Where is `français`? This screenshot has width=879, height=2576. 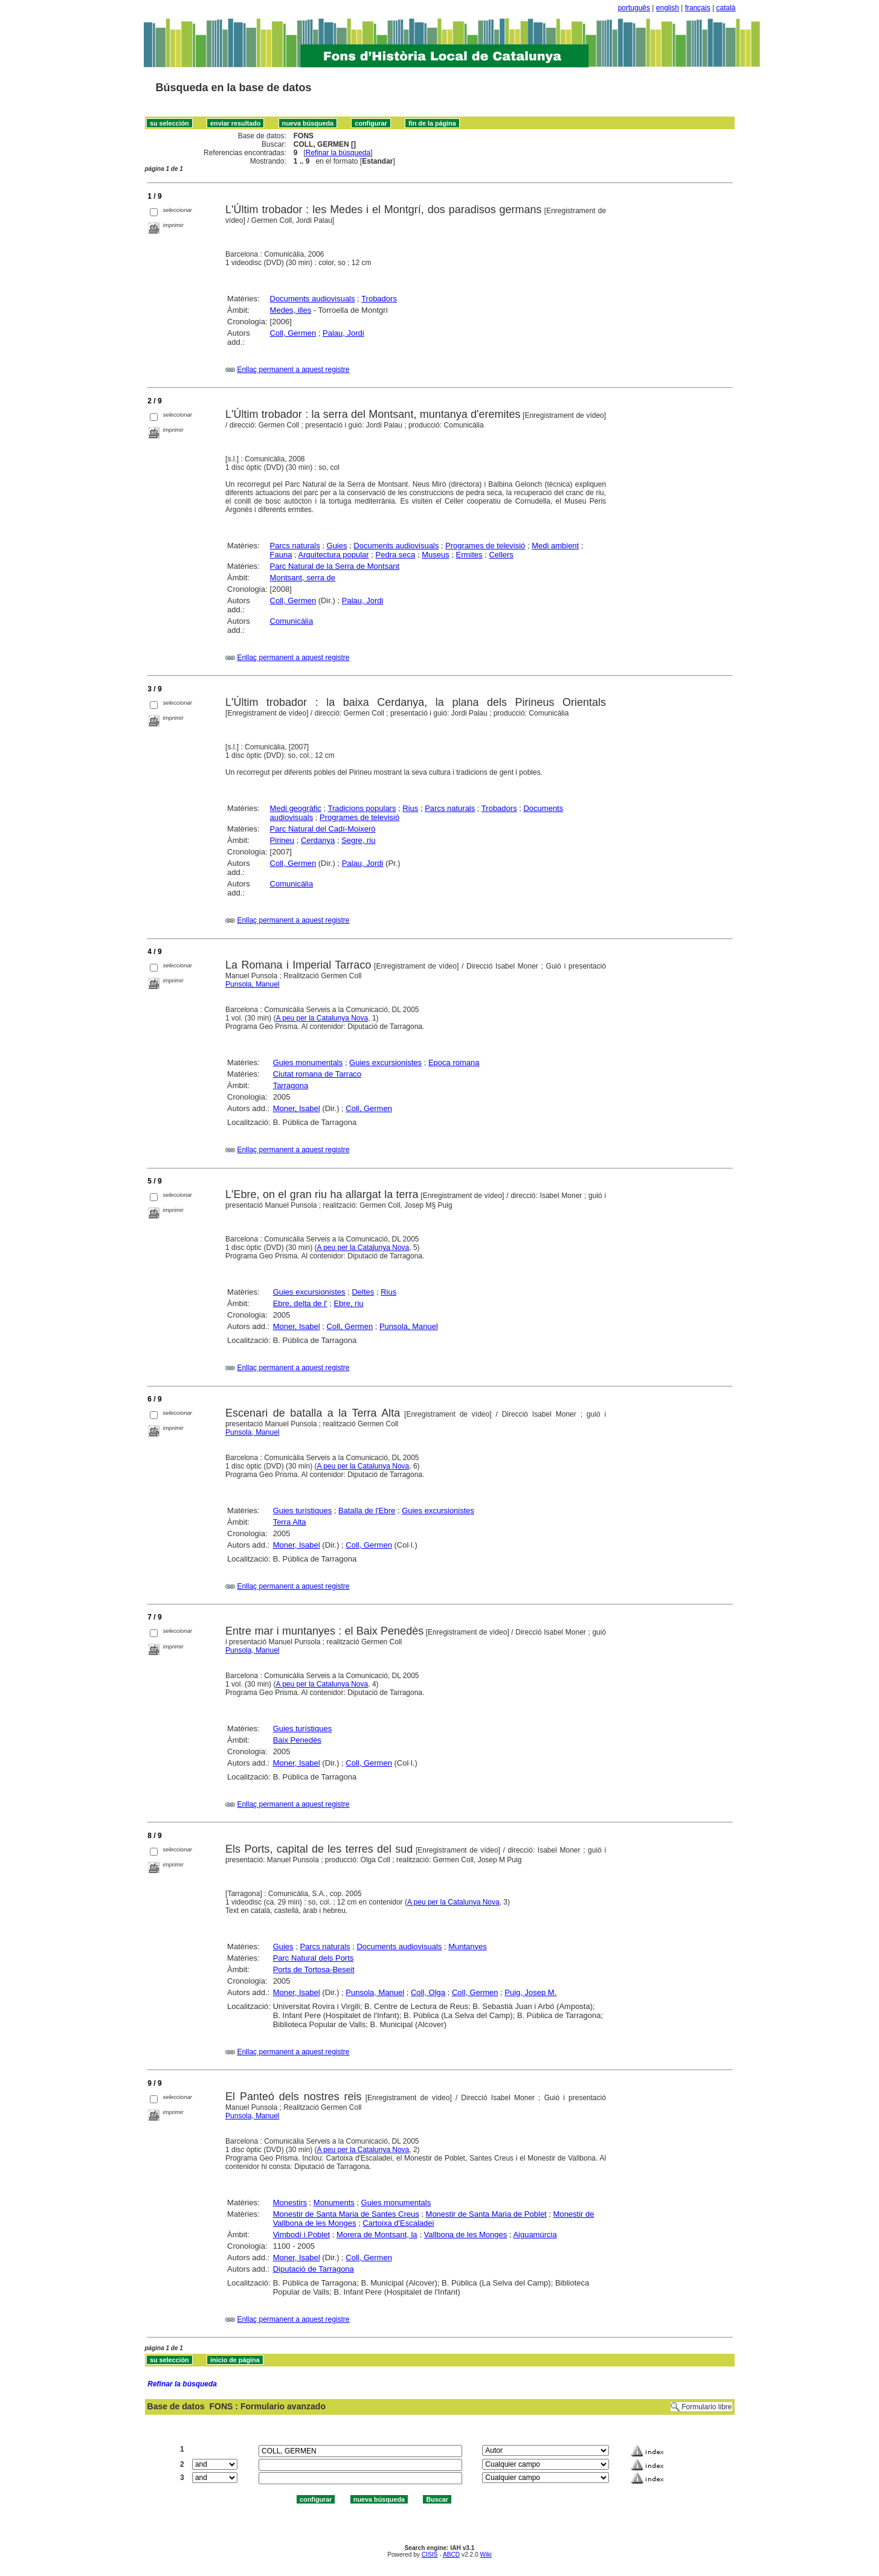 français is located at coordinates (697, 8).